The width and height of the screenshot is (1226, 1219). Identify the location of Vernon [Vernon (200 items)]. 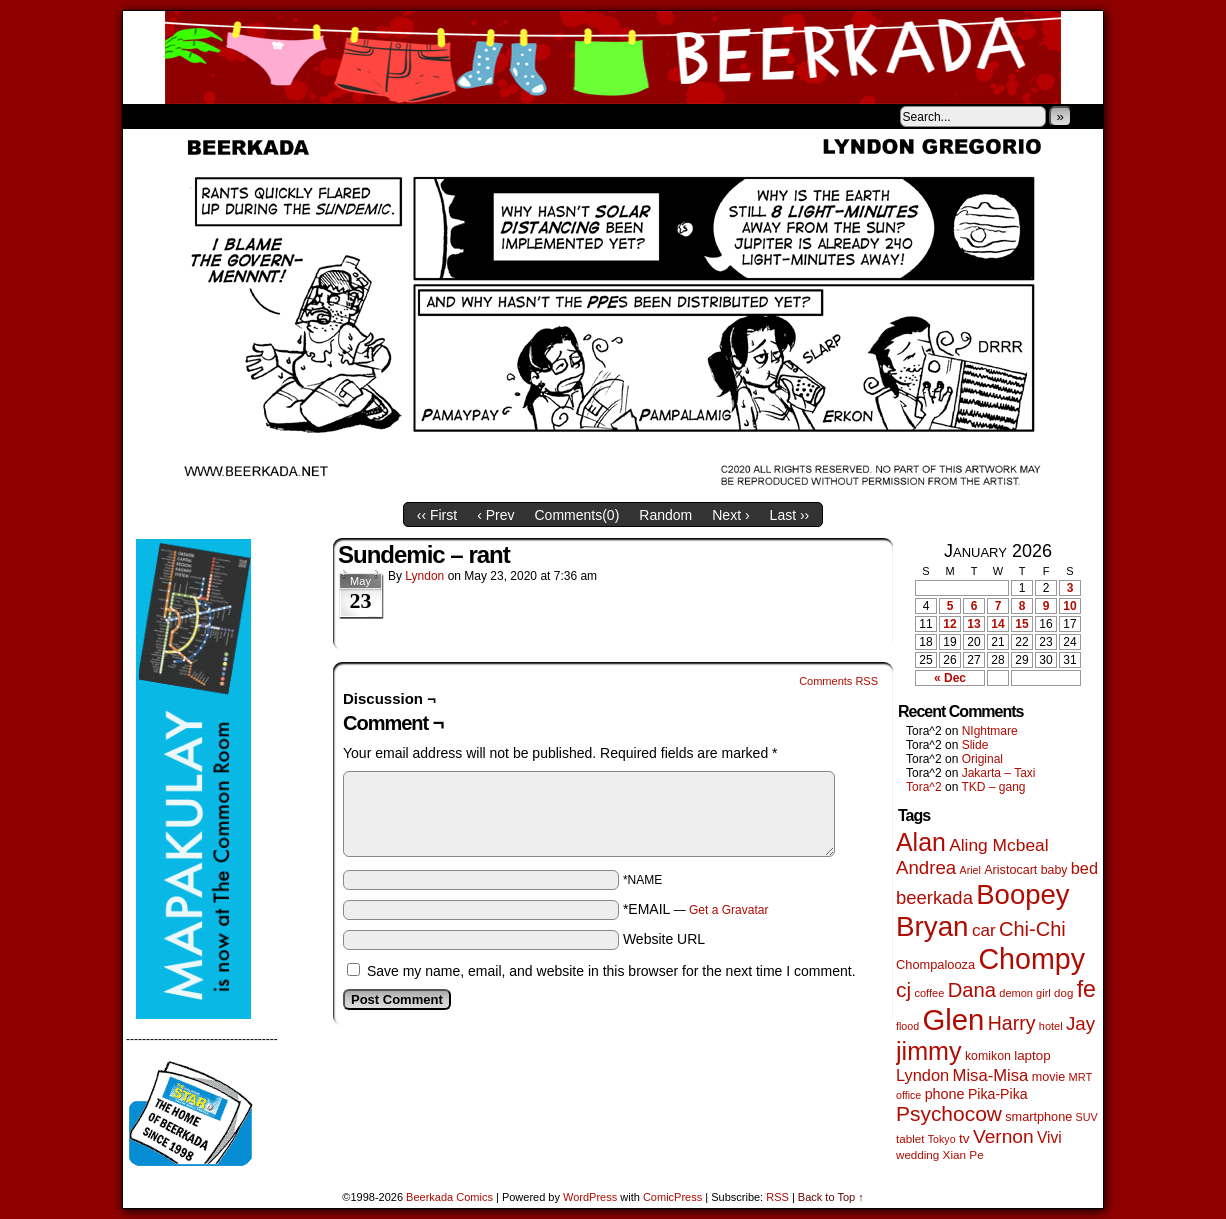
(1003, 1136).